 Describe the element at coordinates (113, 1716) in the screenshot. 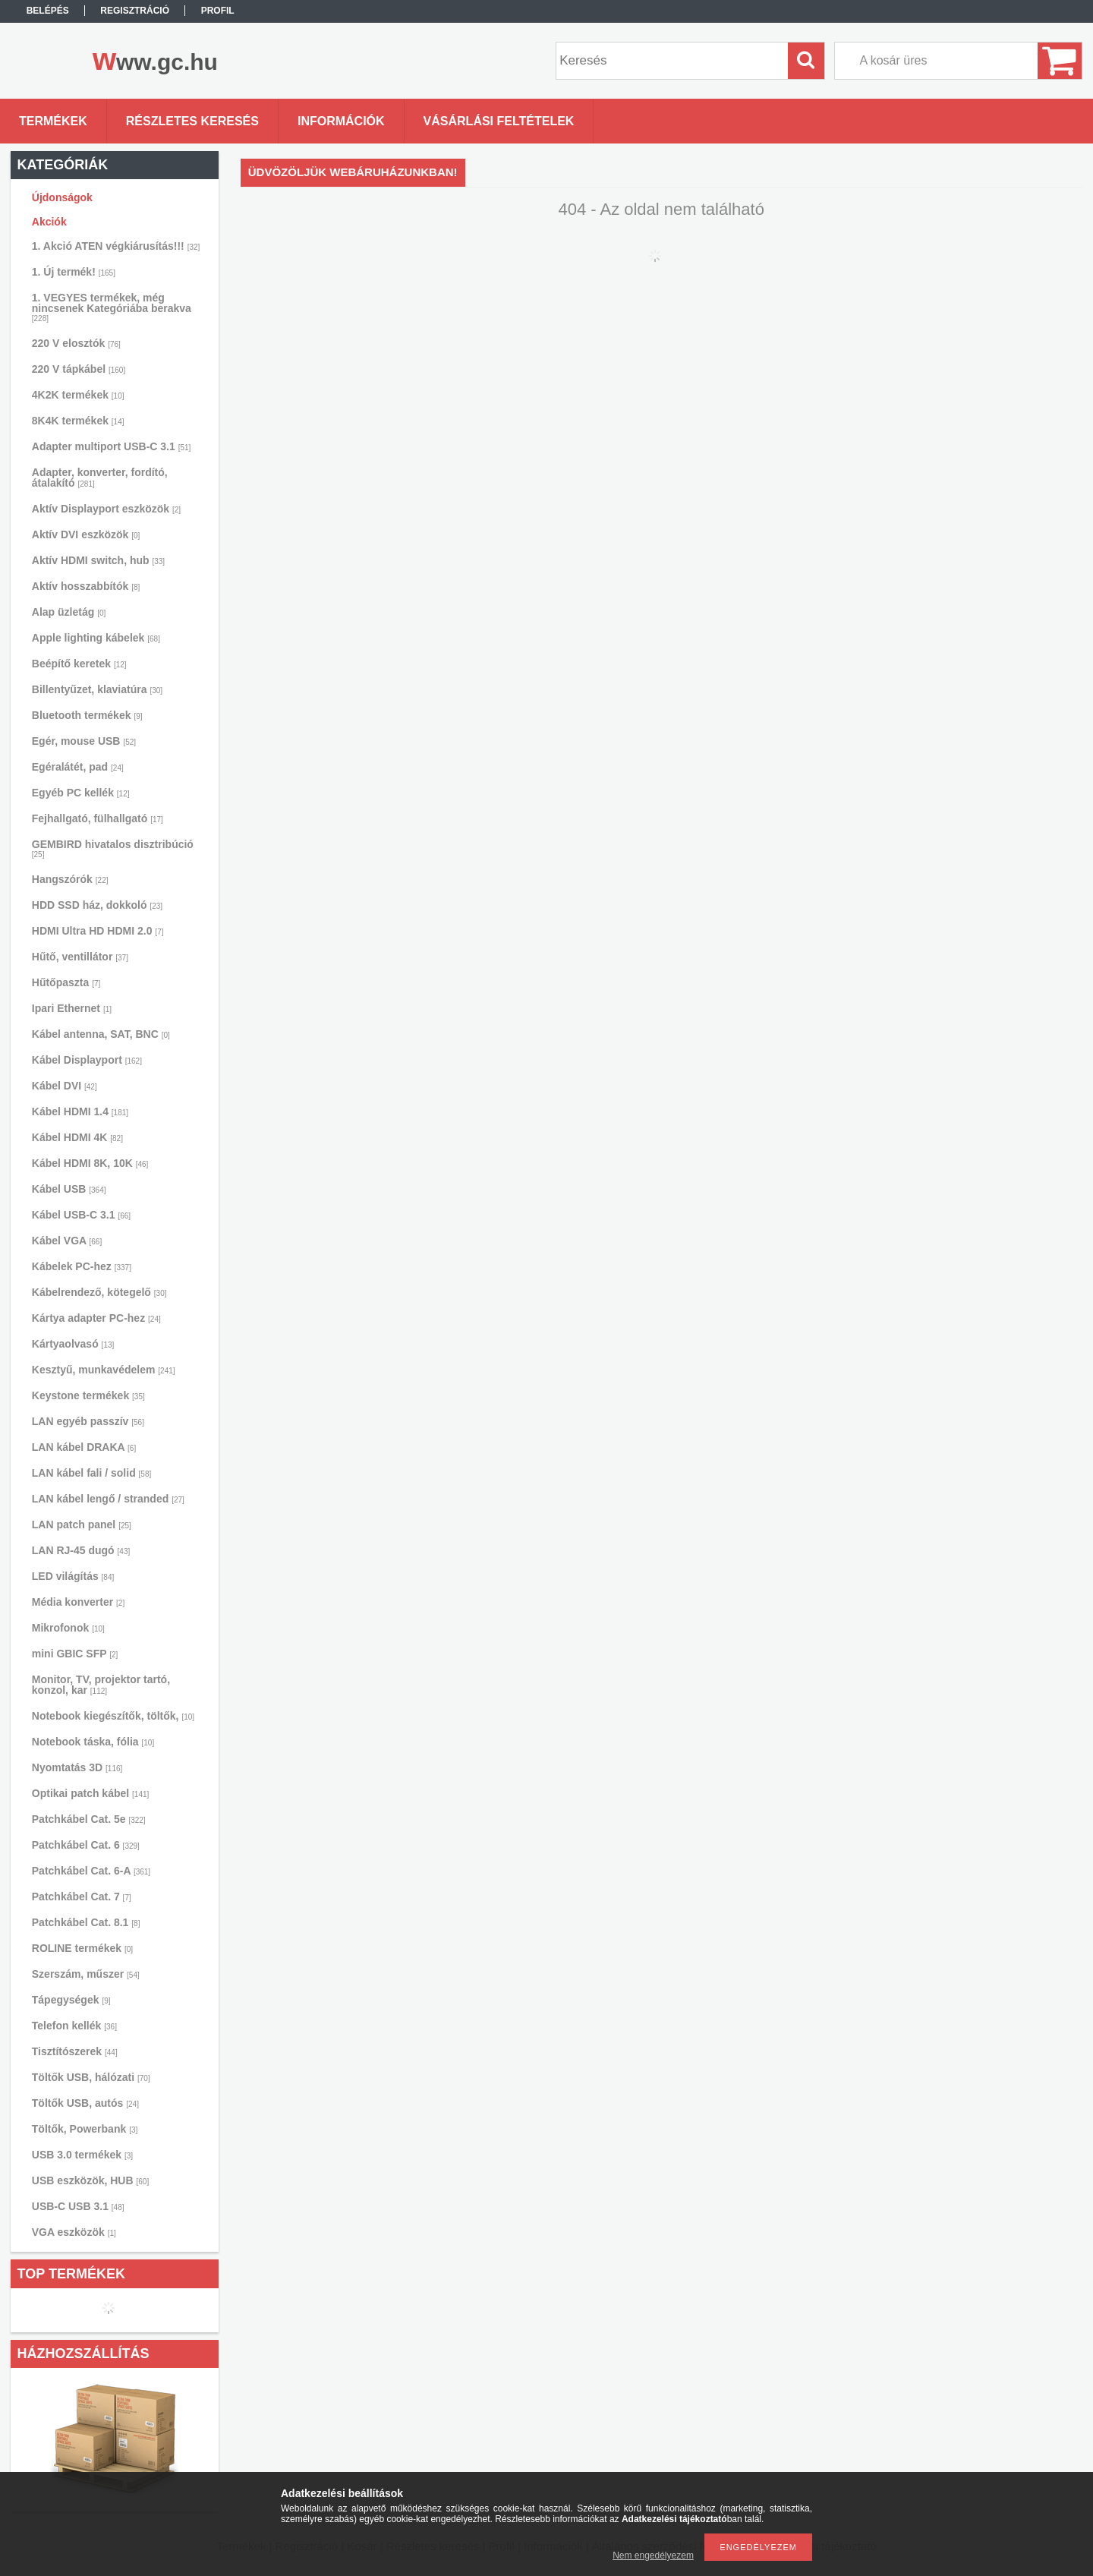

I see `Notebook kiegészítők, töltők,` at that location.